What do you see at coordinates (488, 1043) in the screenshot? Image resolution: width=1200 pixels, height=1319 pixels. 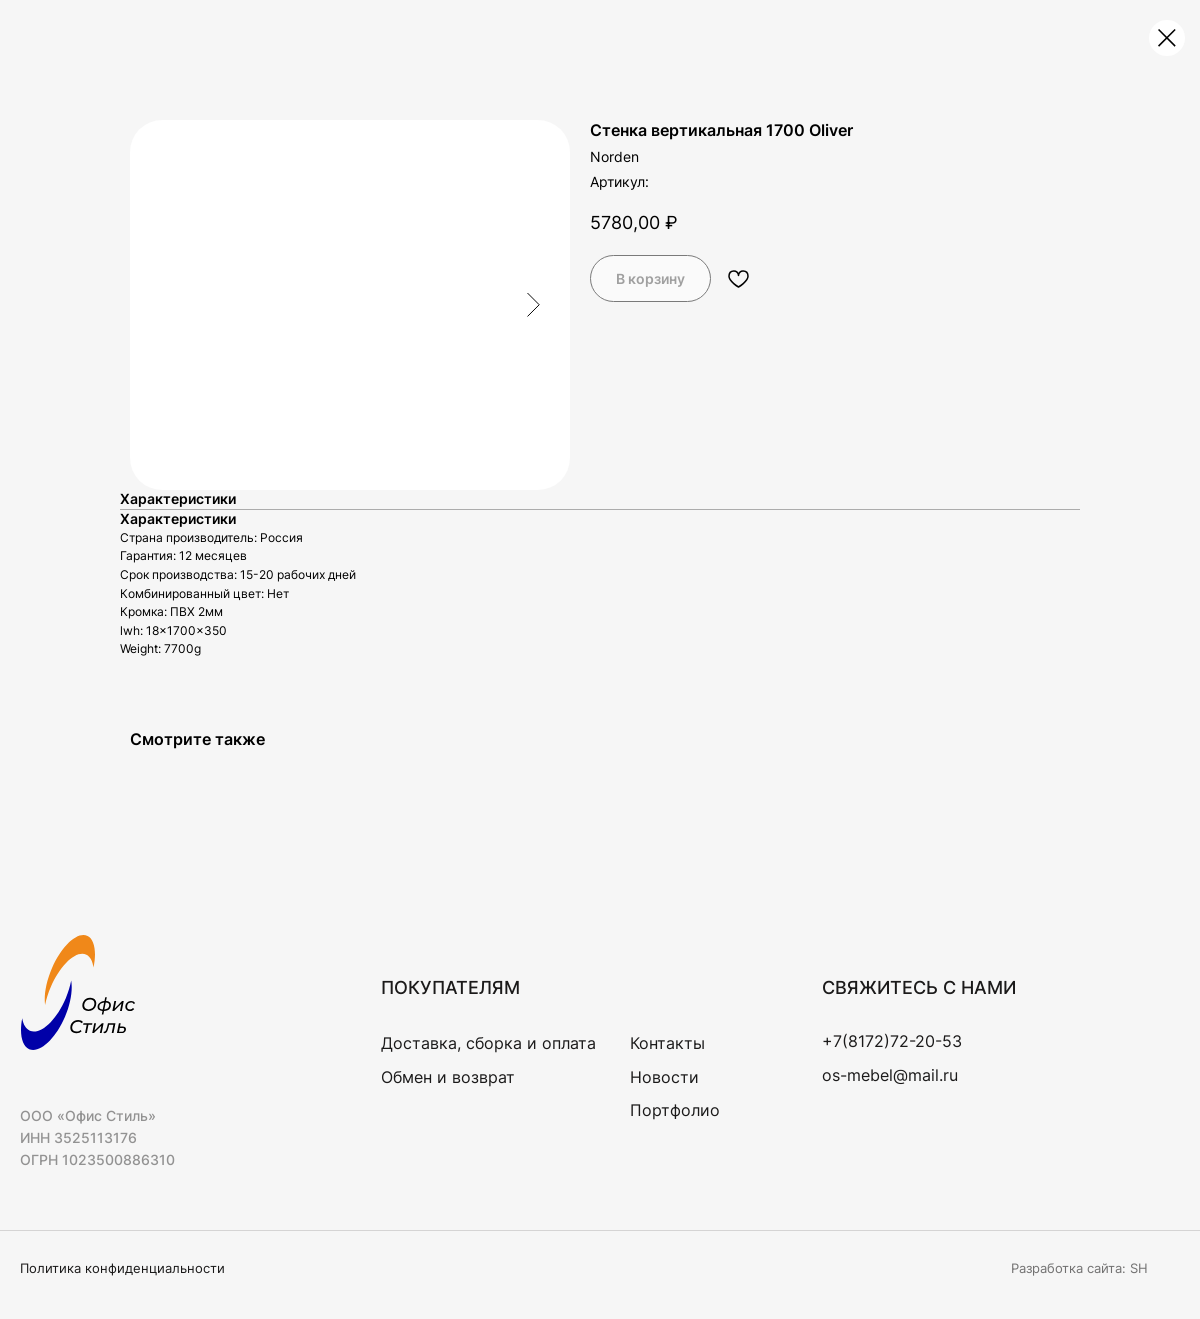 I see `Доставка, сборка и оплата` at bounding box center [488, 1043].